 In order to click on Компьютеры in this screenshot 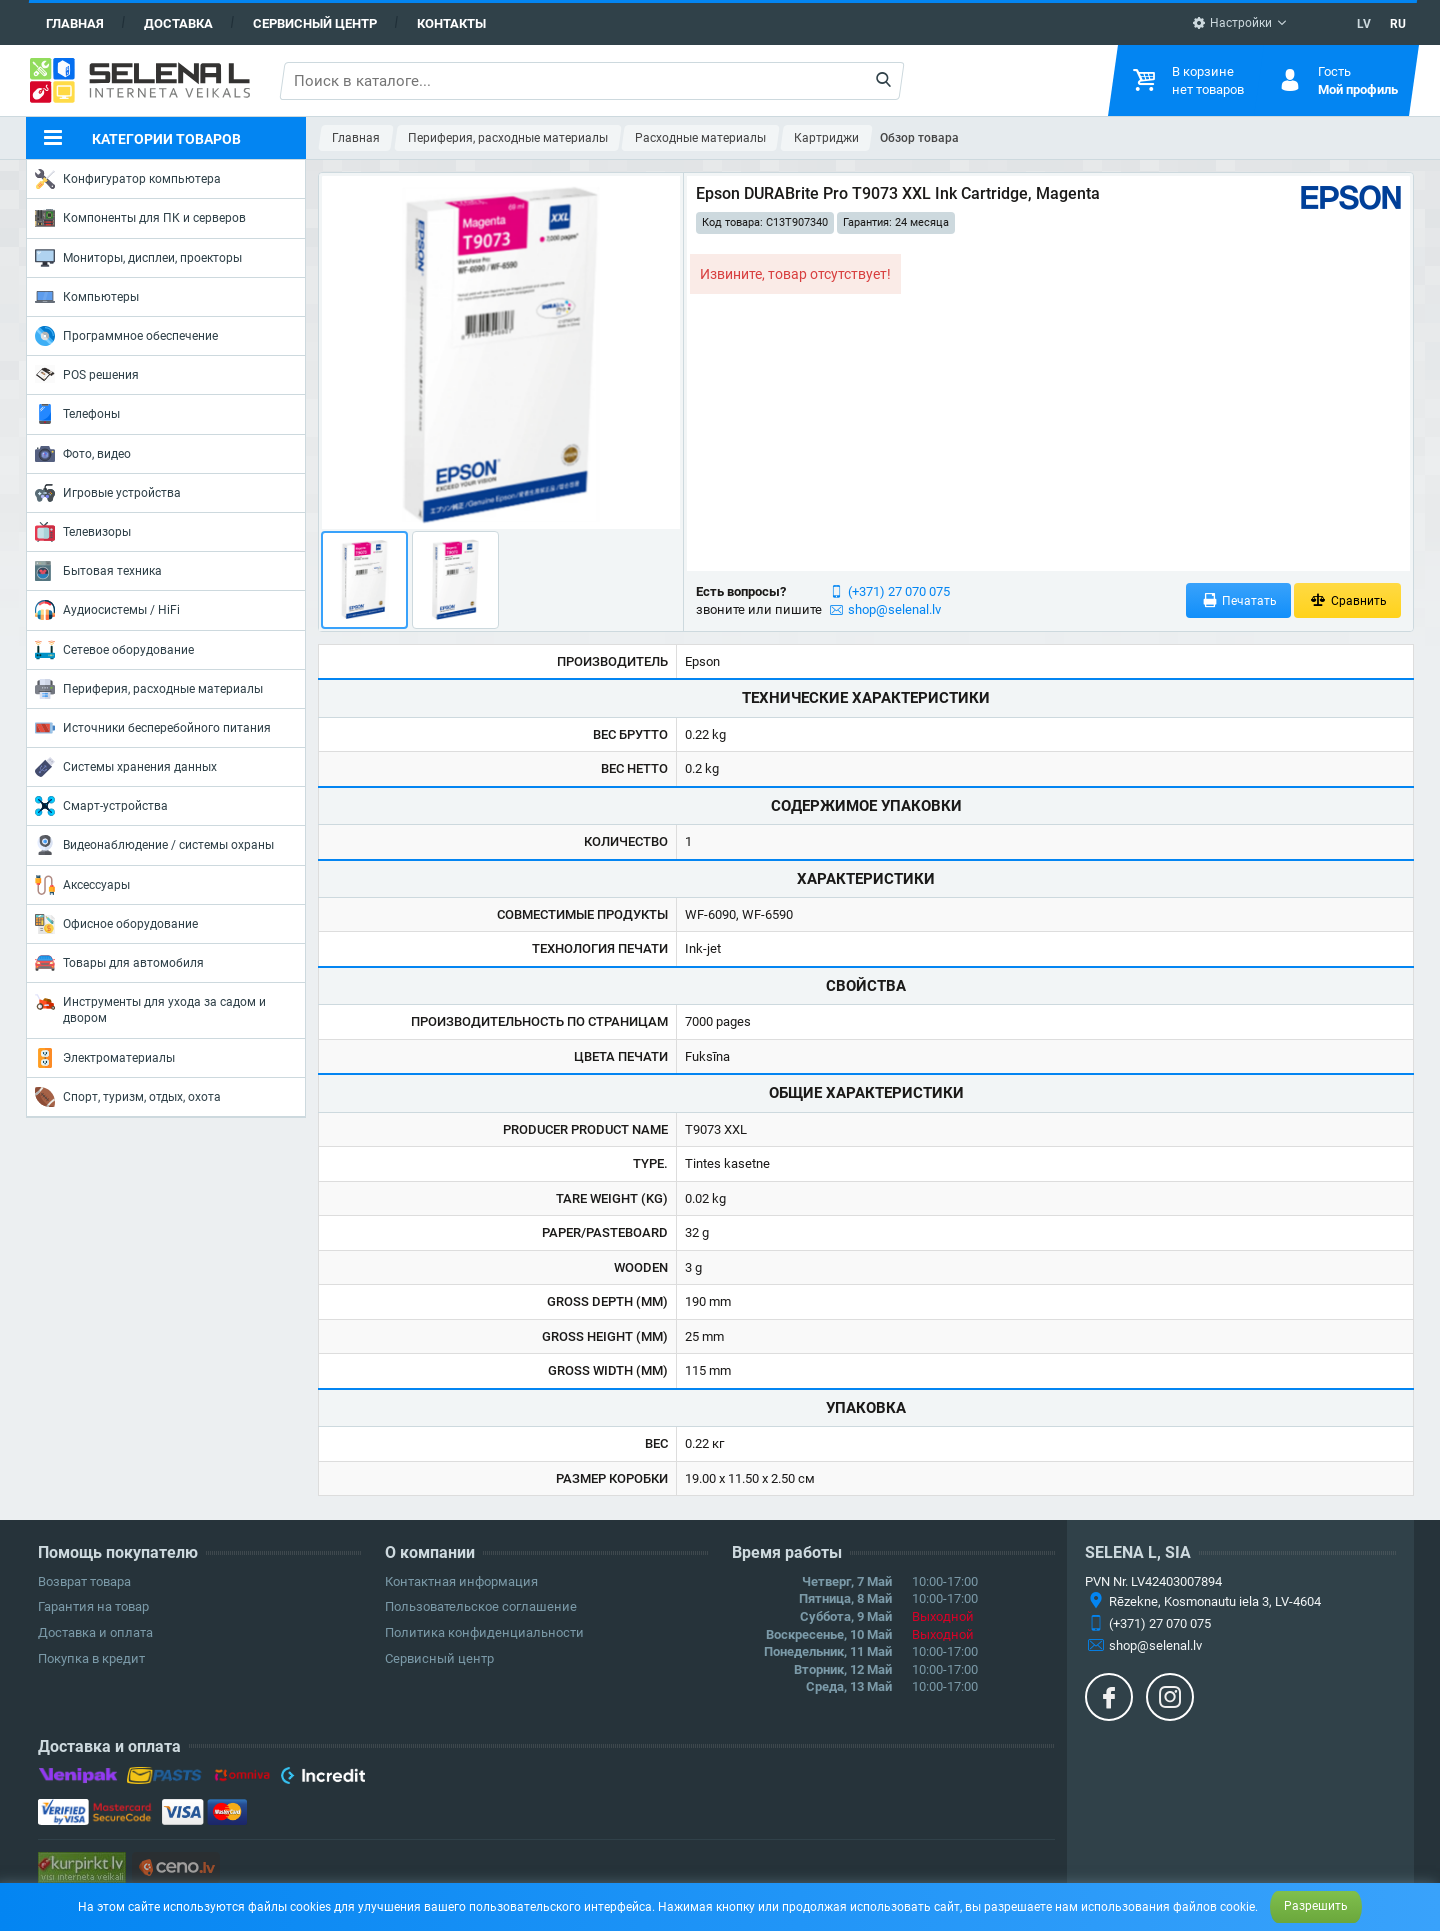, I will do `click(87, 297)`.